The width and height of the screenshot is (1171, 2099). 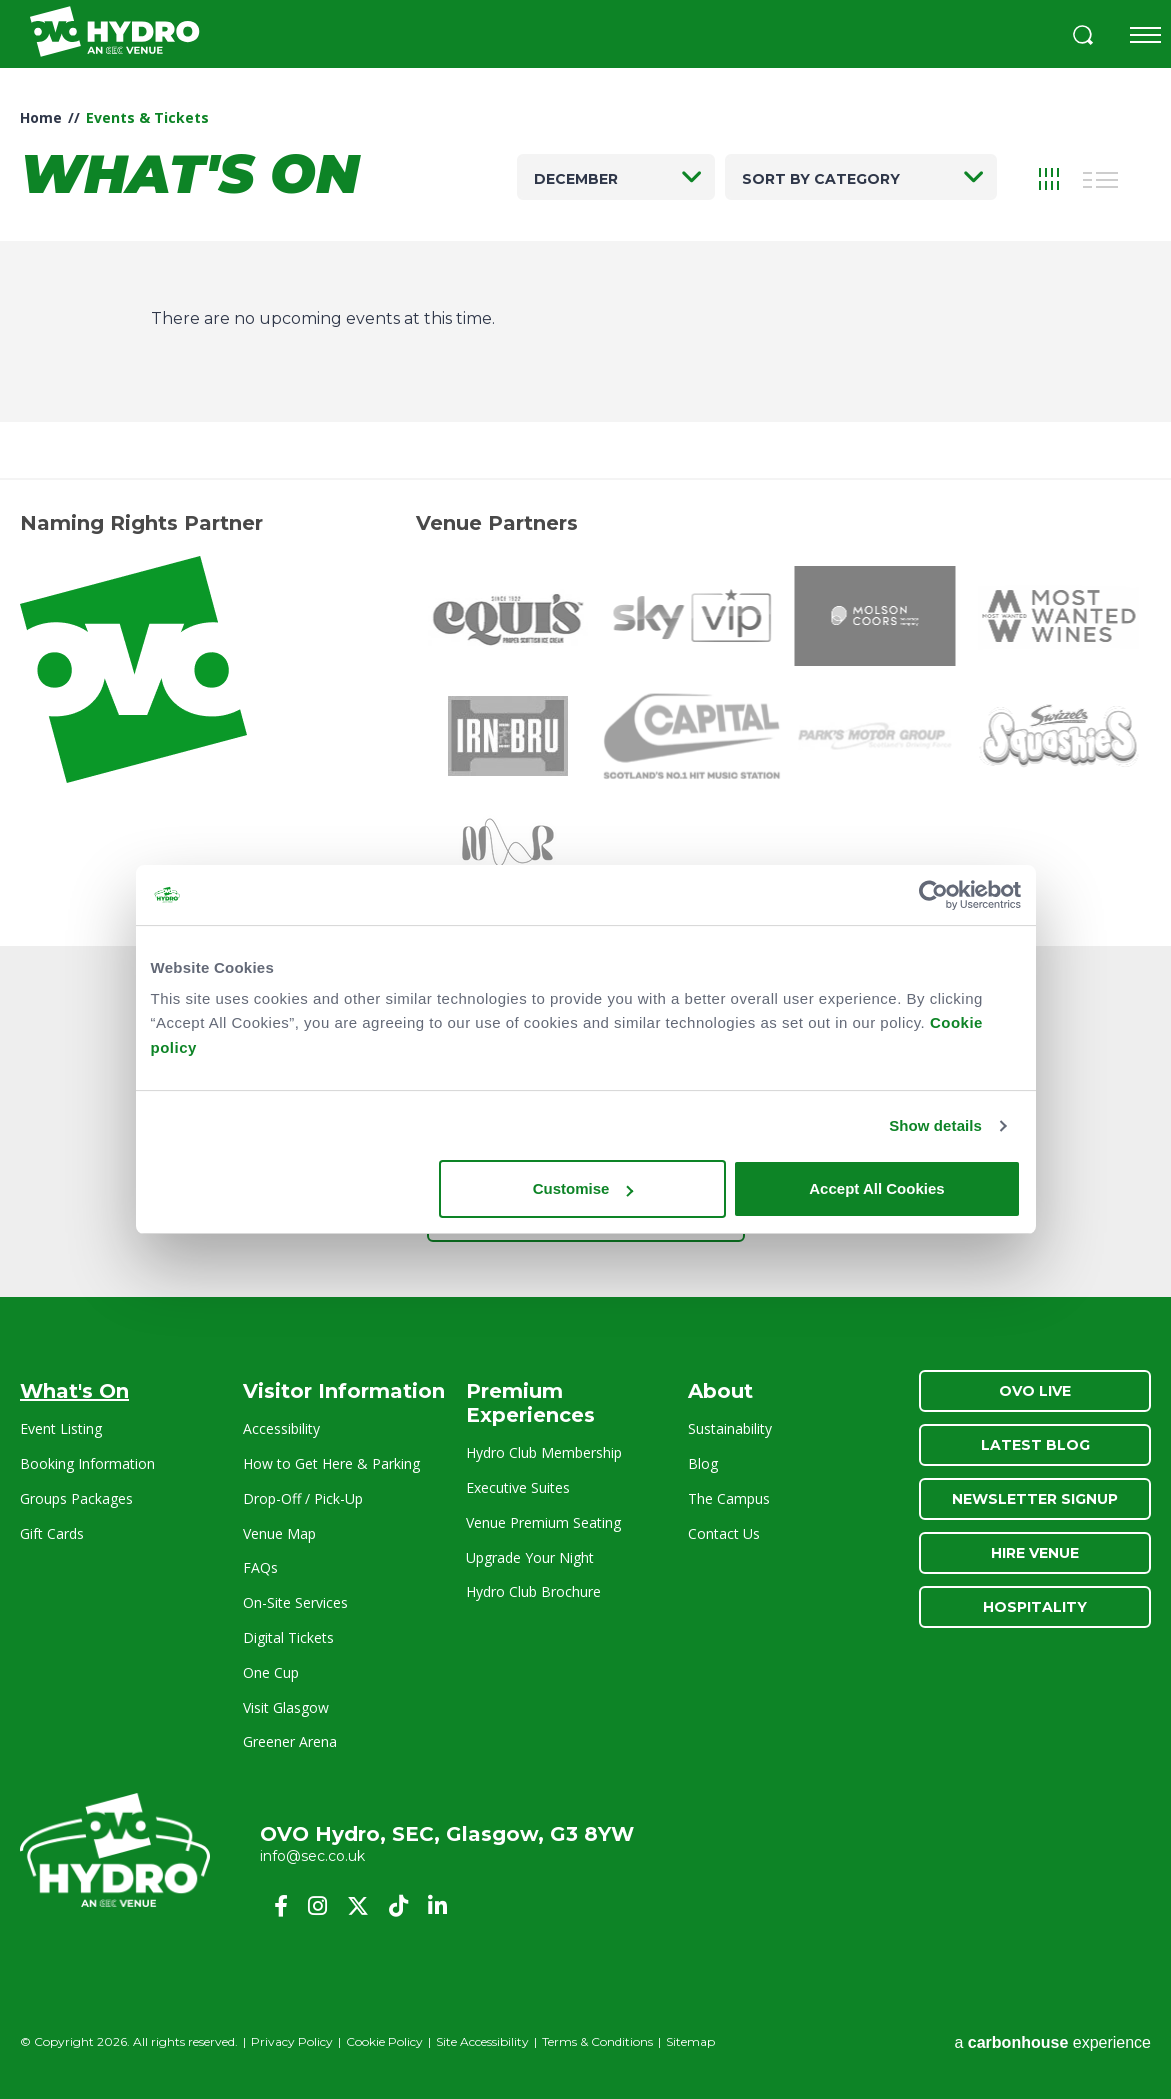 I want to click on Greener Arena, so click(x=290, y=1741).